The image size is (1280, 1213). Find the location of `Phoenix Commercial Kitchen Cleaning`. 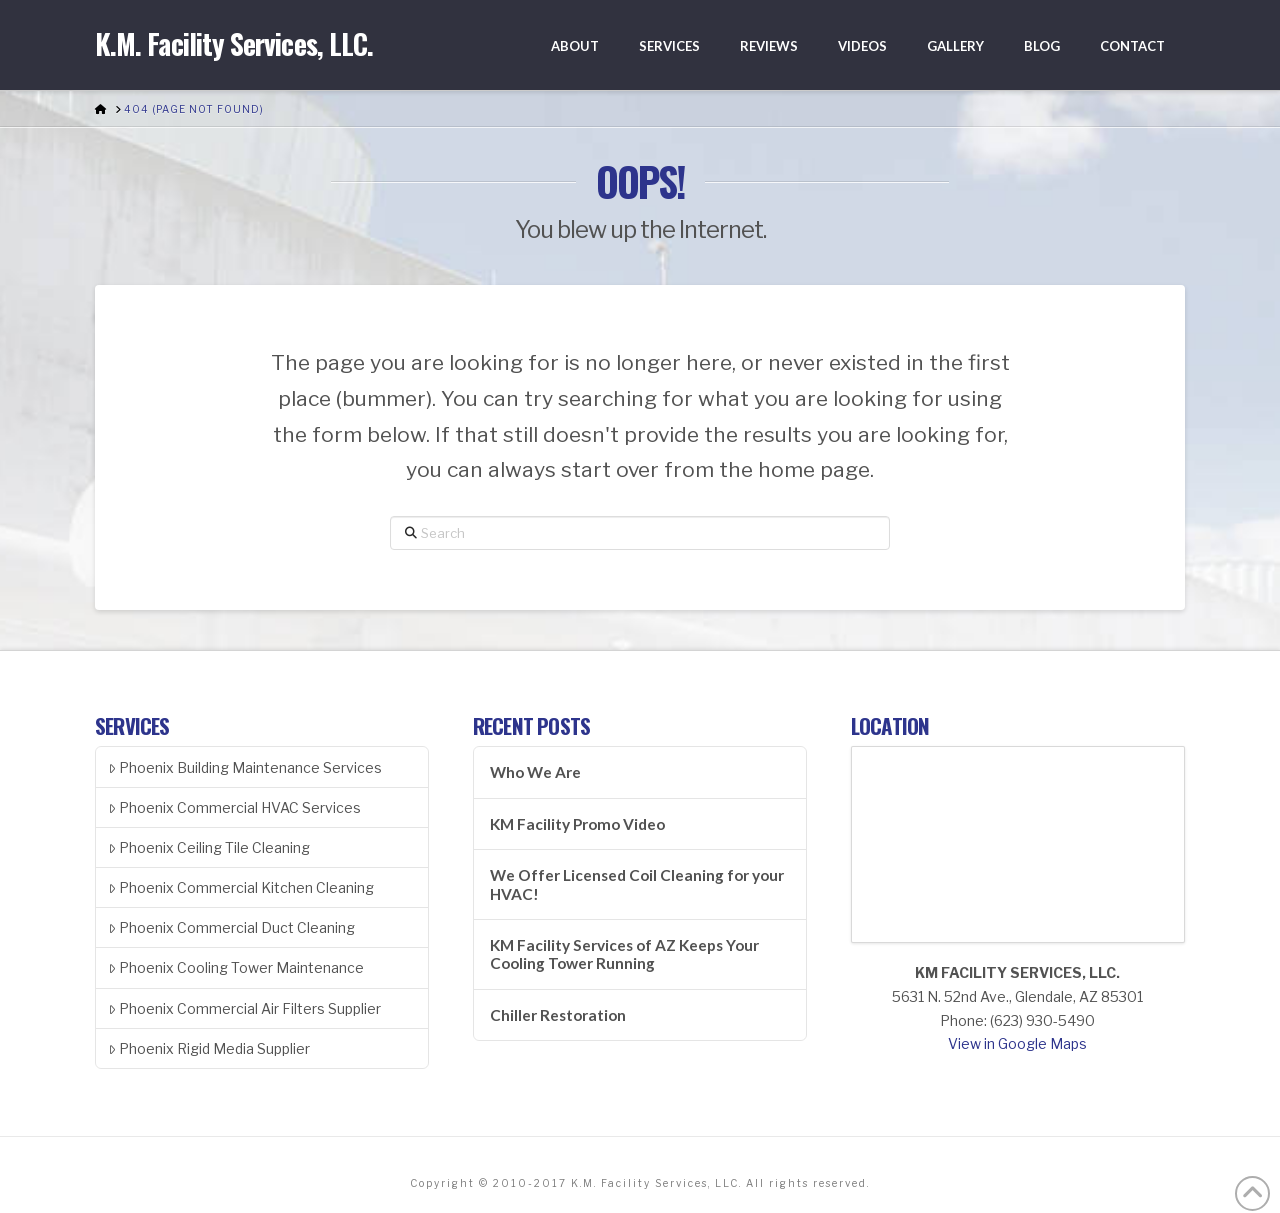

Phoenix Commercial Kitchen Cleaning is located at coordinates (241, 887).